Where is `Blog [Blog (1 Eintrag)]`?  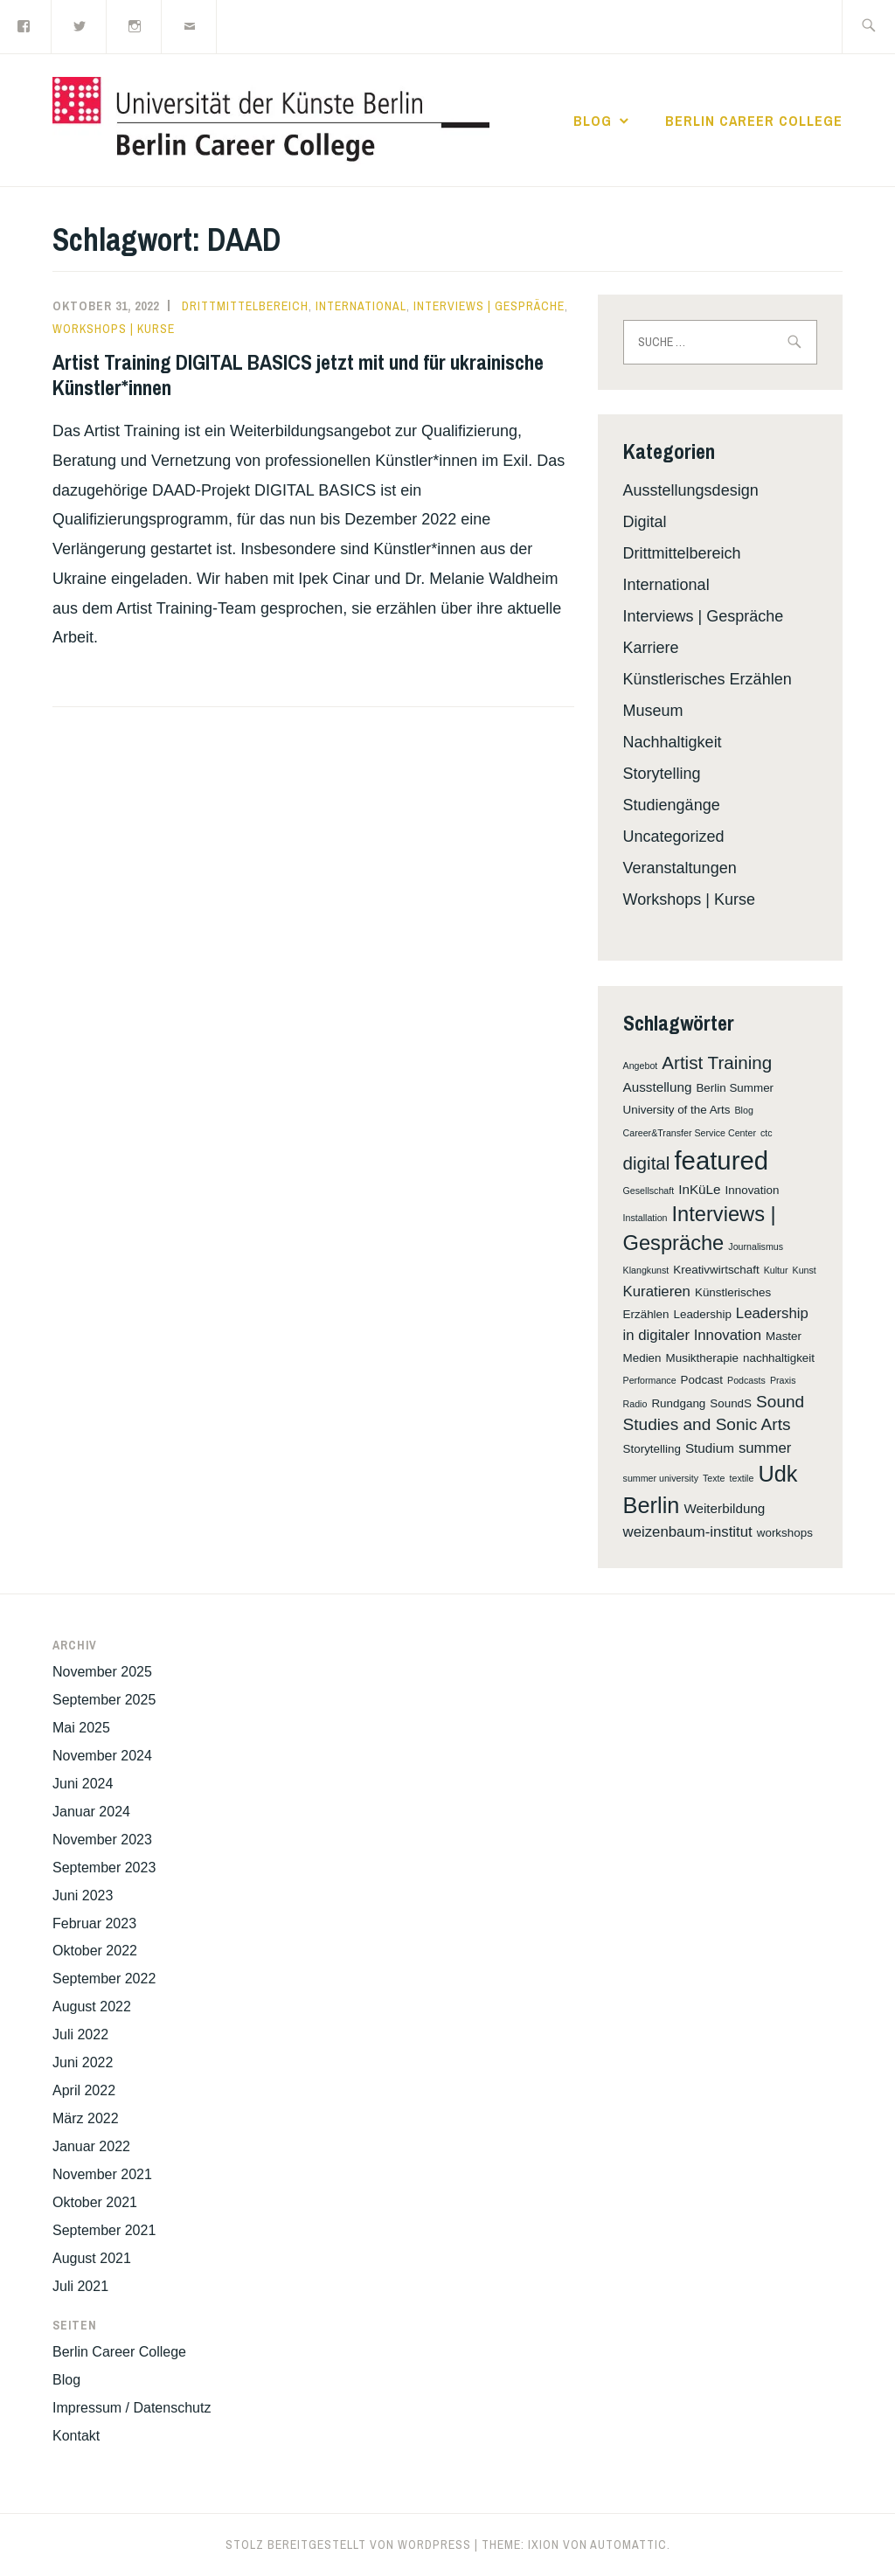
Blog [Blog (1 Eintrag)] is located at coordinates (744, 1110).